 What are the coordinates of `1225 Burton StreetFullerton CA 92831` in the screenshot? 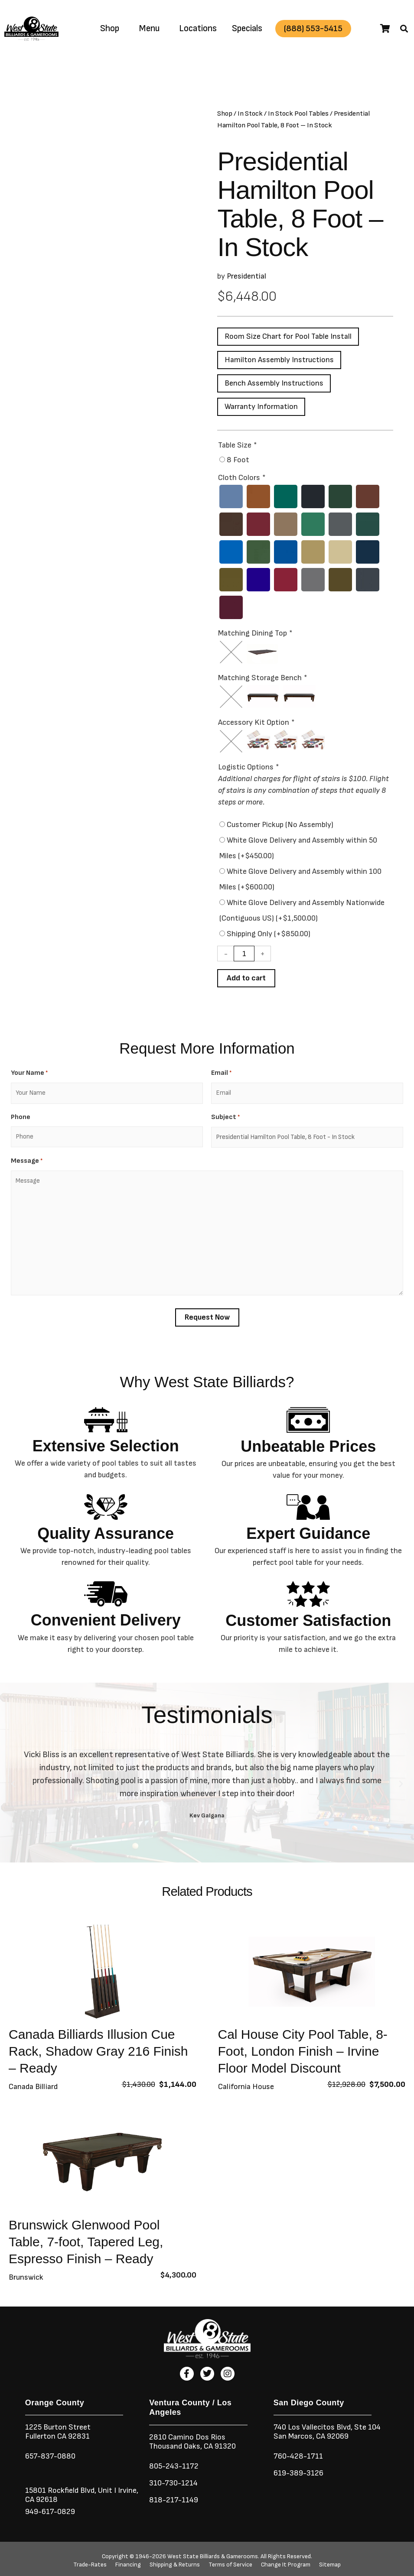 It's located at (58, 2432).